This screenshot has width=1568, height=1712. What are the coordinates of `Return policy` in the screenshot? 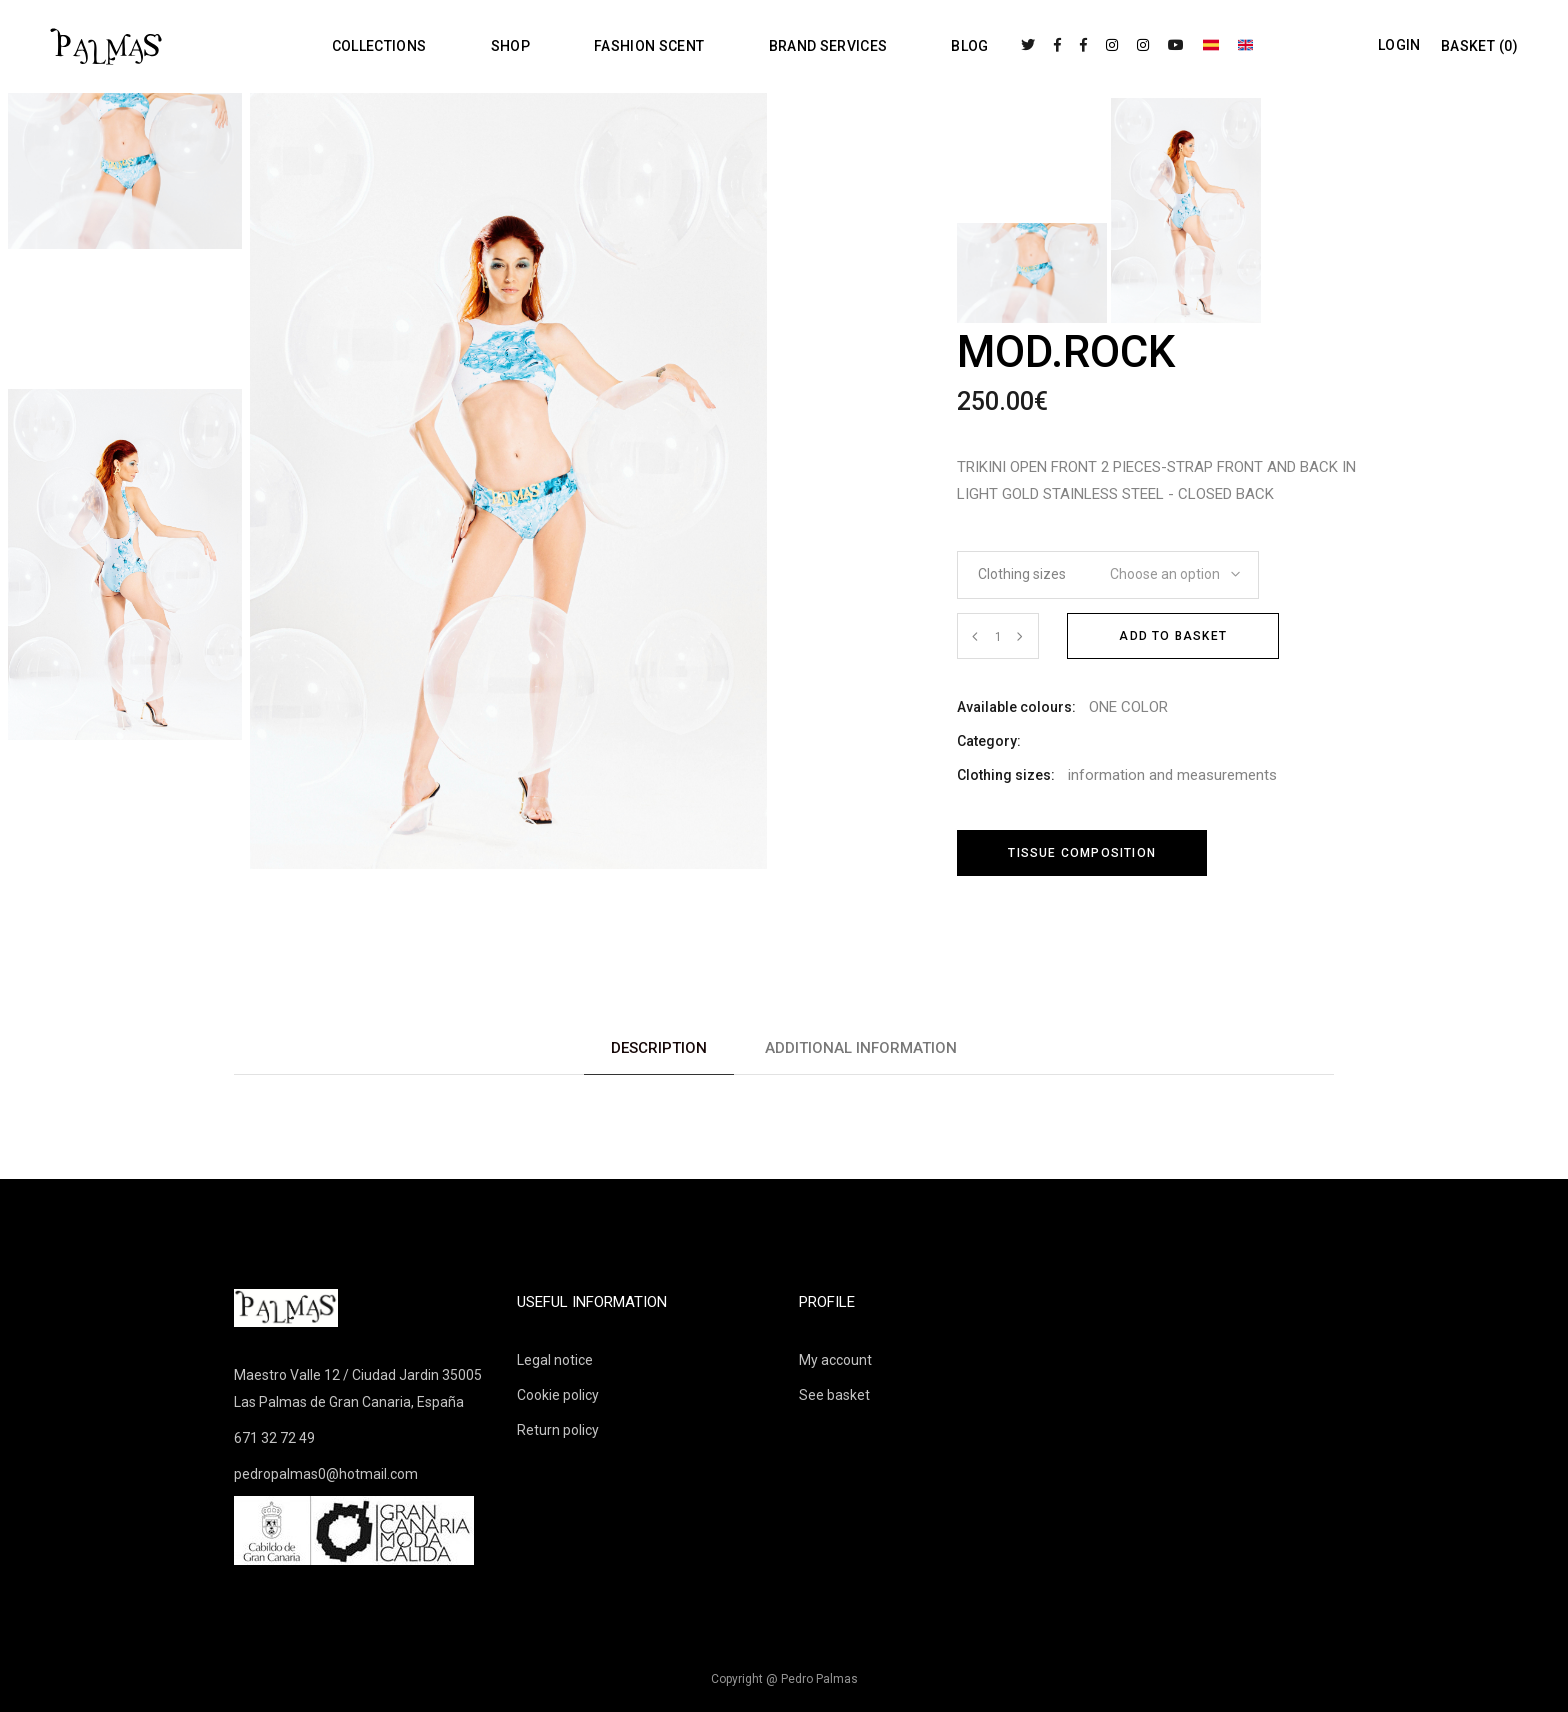 It's located at (558, 1430).